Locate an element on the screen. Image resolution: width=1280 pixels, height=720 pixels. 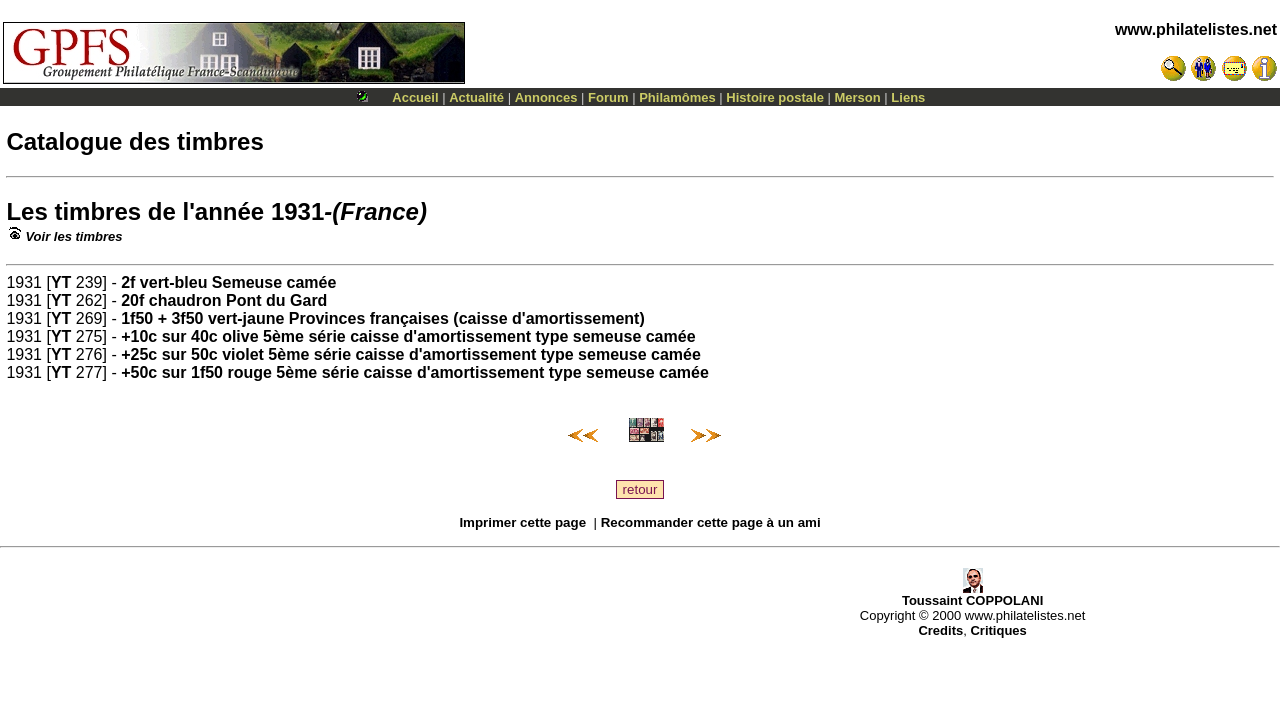
Imprimer cette page is located at coordinates (522, 522).